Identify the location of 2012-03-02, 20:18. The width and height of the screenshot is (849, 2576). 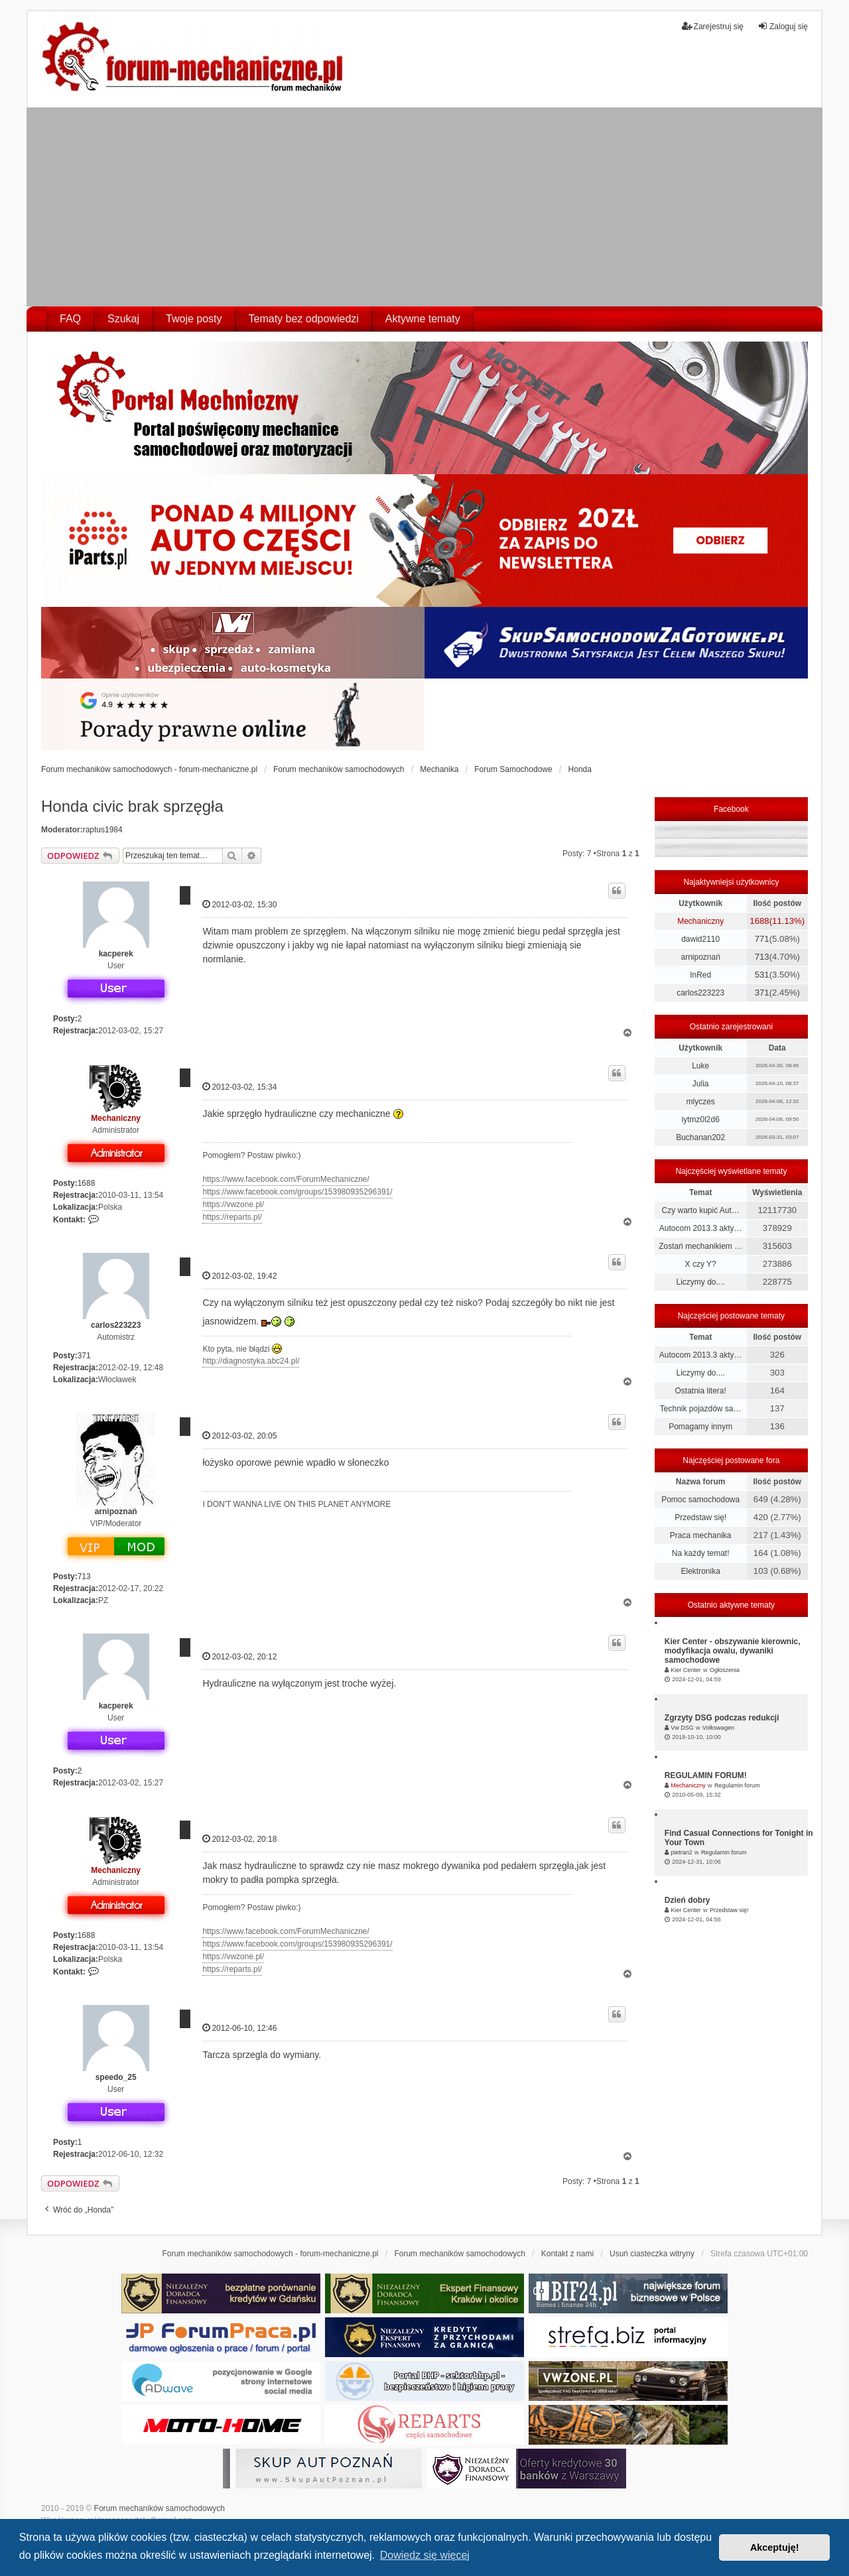
(239, 1839).